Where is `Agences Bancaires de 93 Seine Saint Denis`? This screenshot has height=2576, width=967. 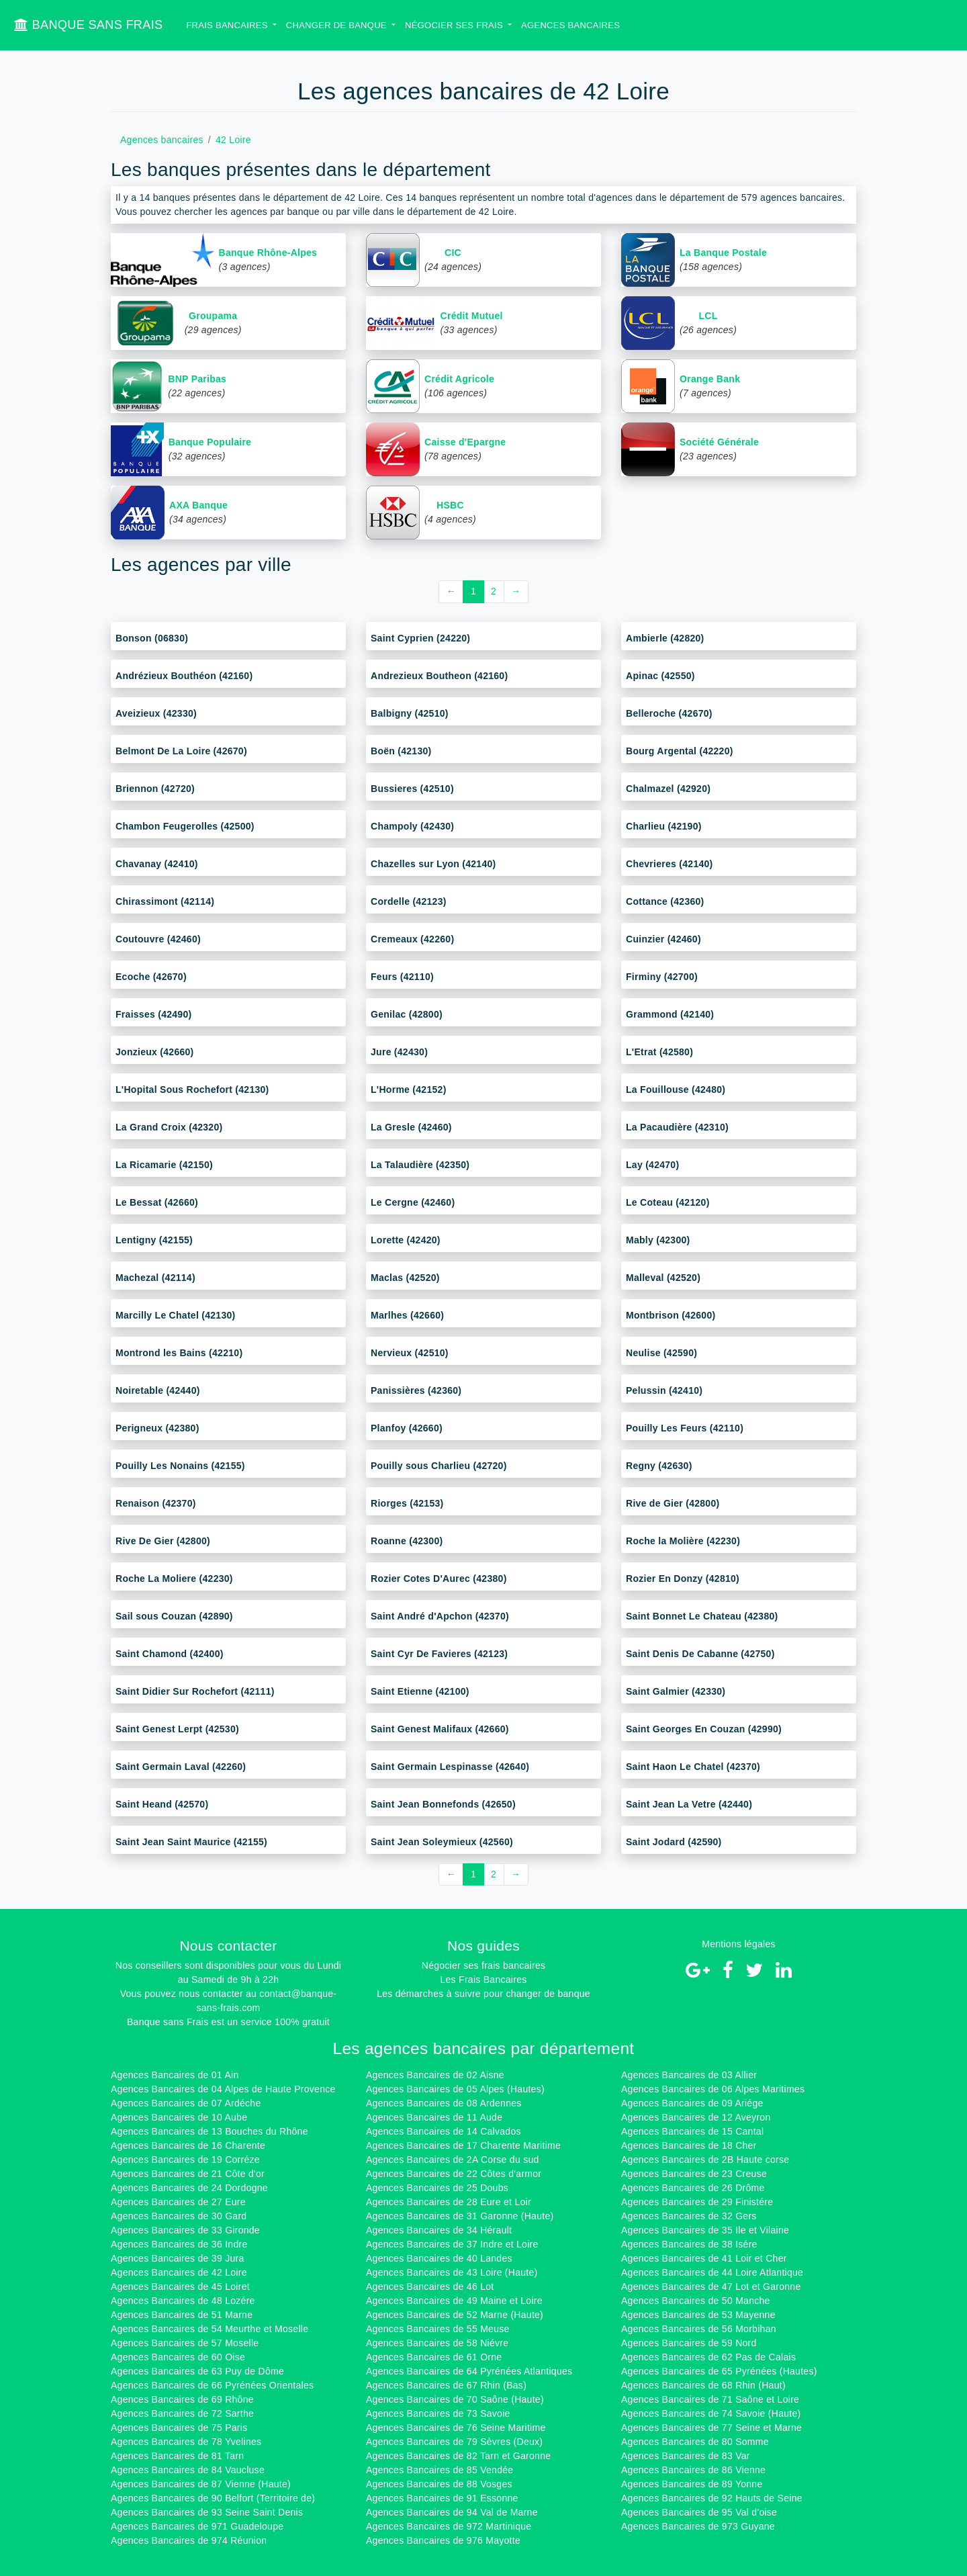
Agences Bancaires de 93 Seine Saint Denis is located at coordinates (207, 2512).